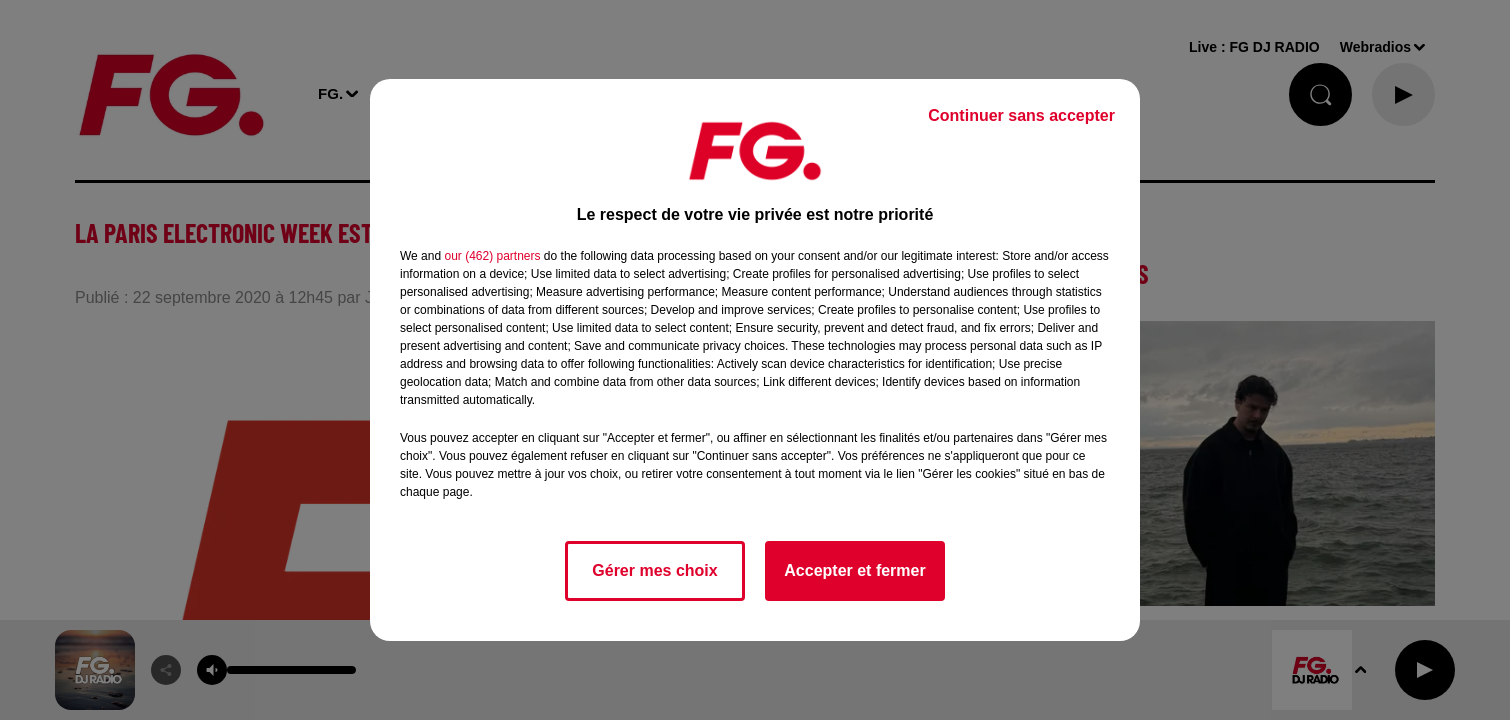 This screenshot has width=1510, height=720. I want to click on Continuer sans accepter, so click(1021, 115).